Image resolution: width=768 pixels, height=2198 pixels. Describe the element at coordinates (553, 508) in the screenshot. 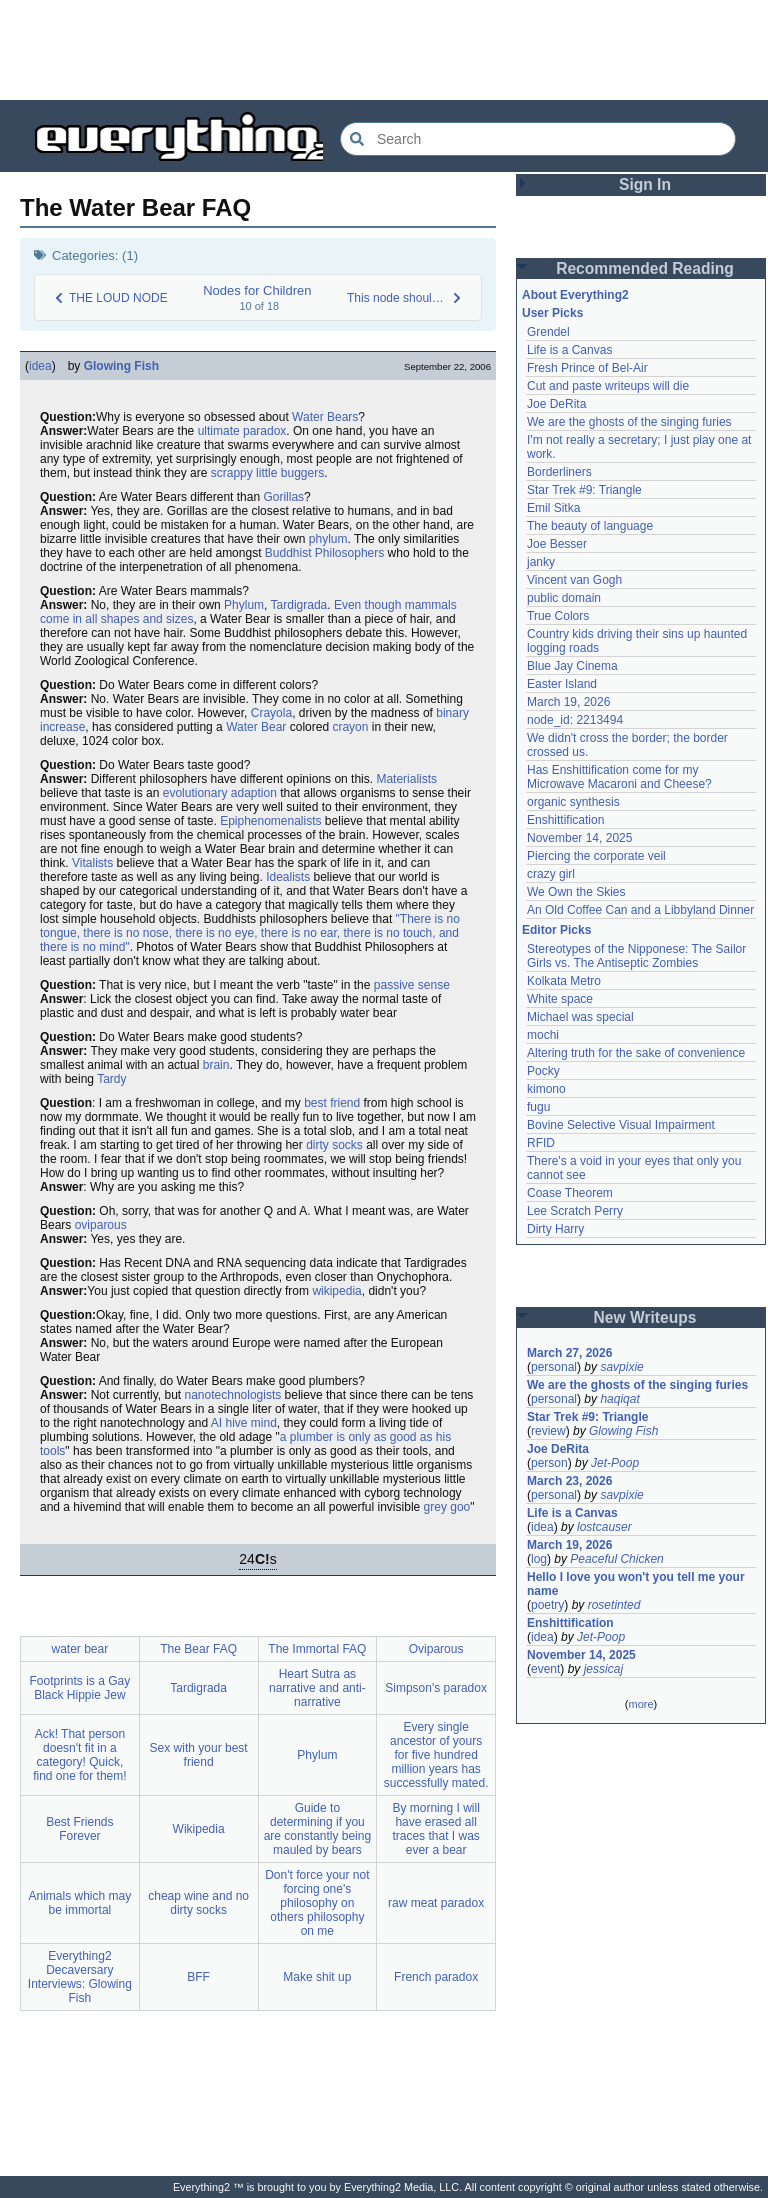

I see `Emil Sitka` at that location.